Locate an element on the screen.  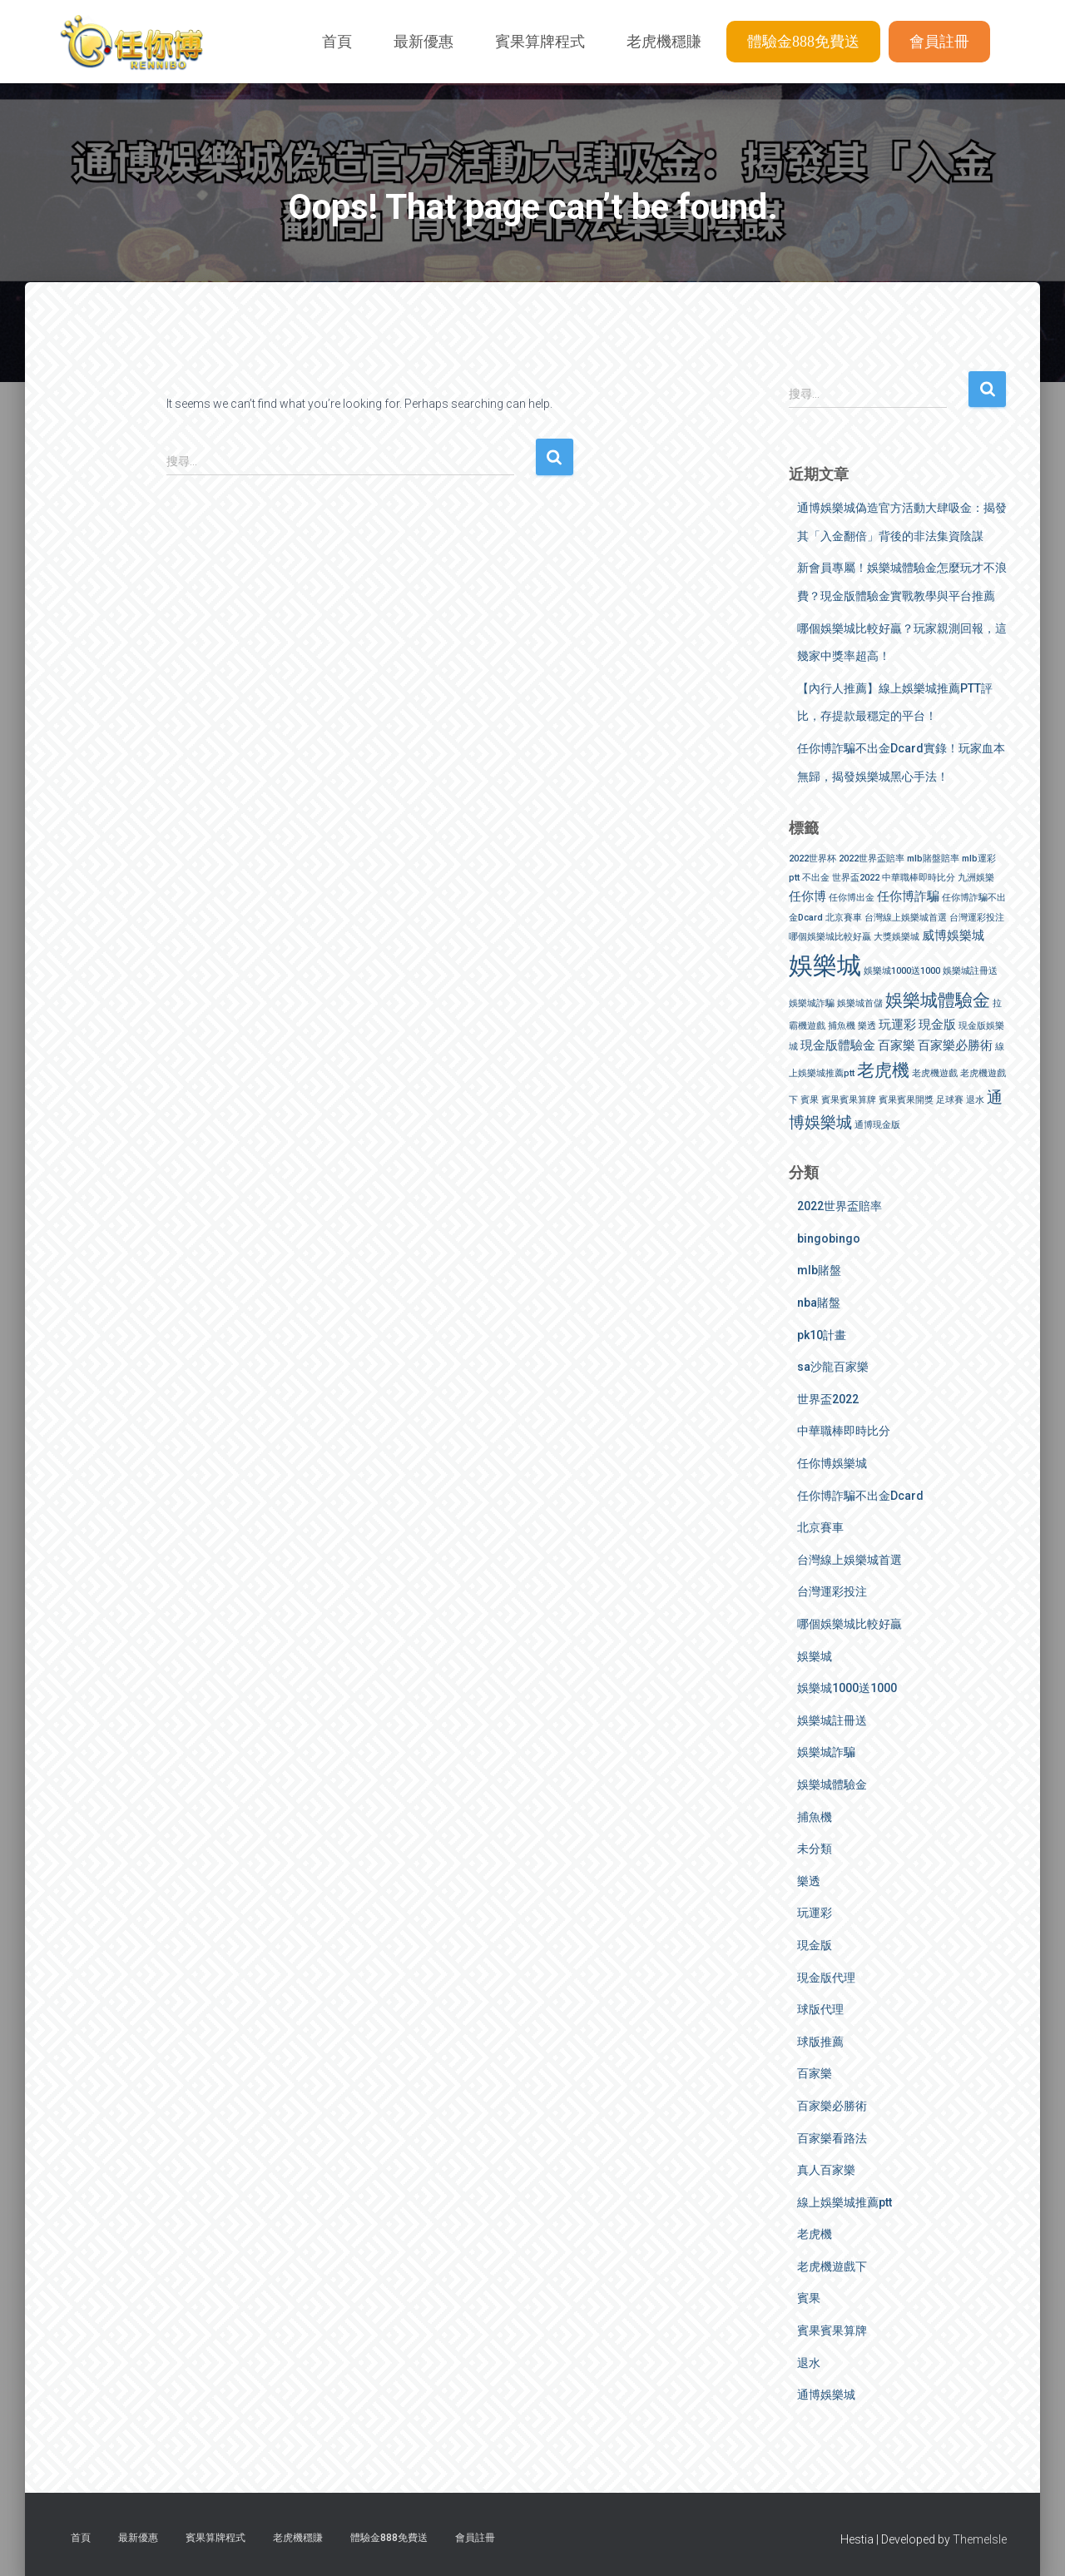
任你博出金 [任你博出金 (1 個項目)] is located at coordinates (851, 897).